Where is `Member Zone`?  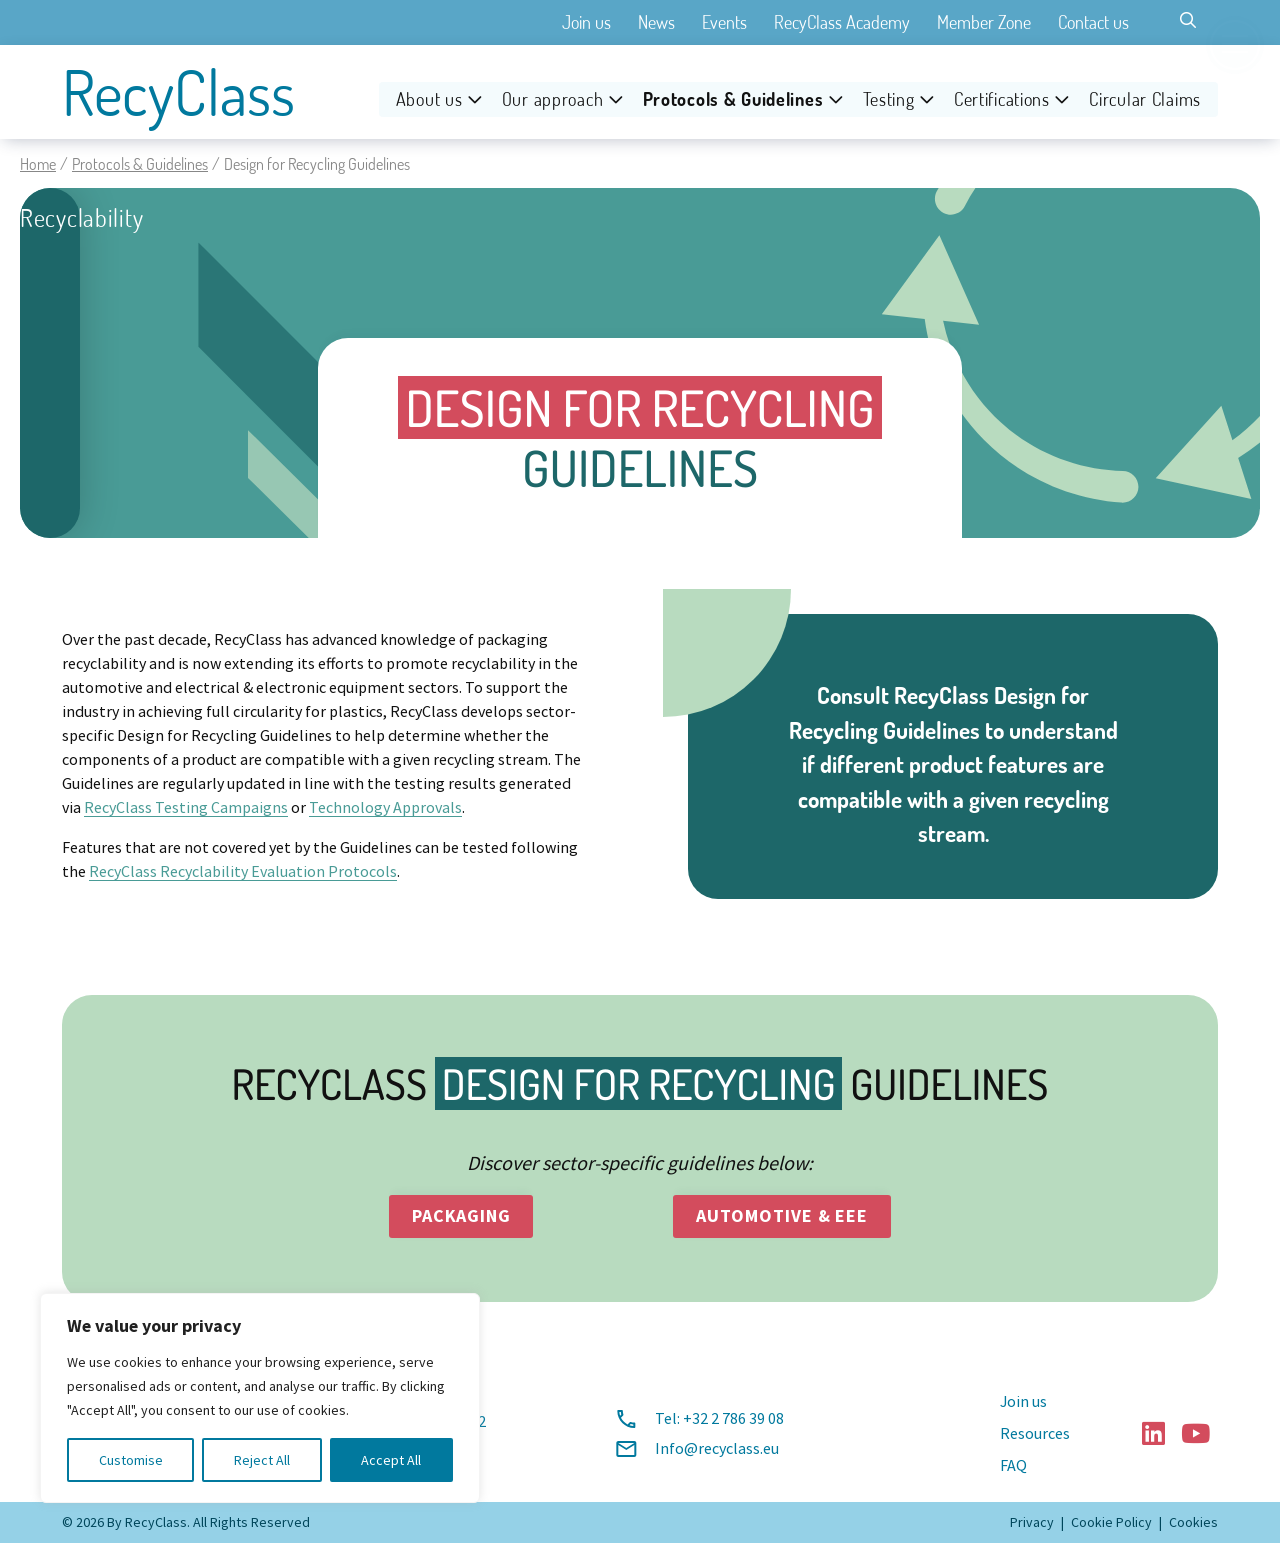 Member Zone is located at coordinates (984, 22).